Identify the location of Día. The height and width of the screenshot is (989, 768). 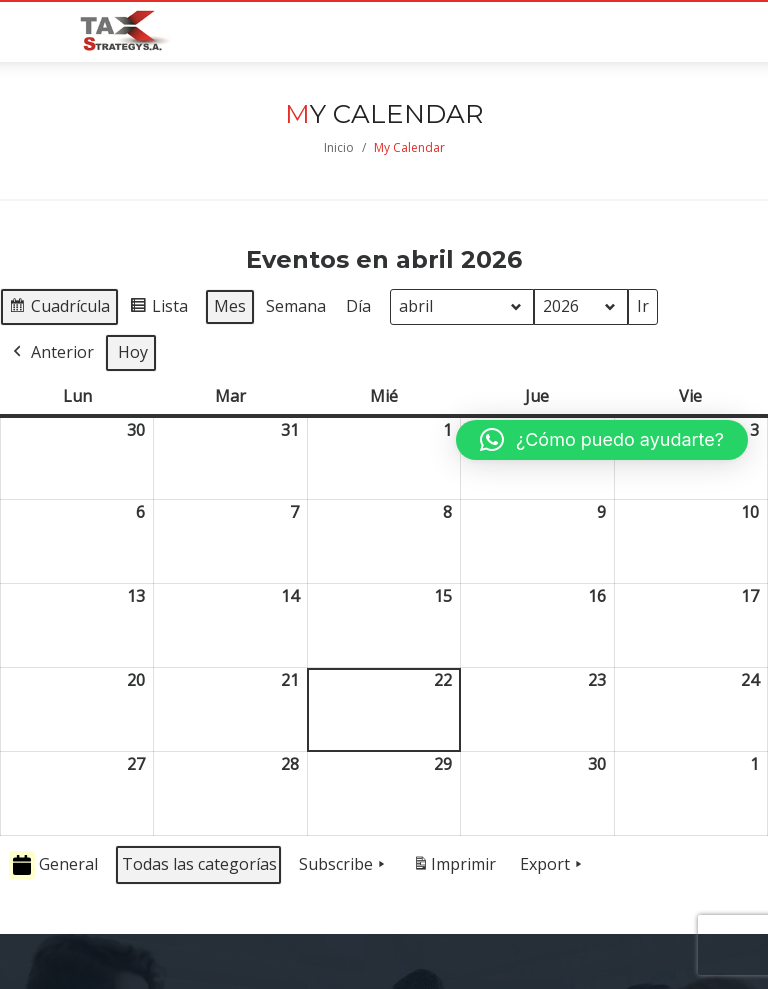
(358, 306).